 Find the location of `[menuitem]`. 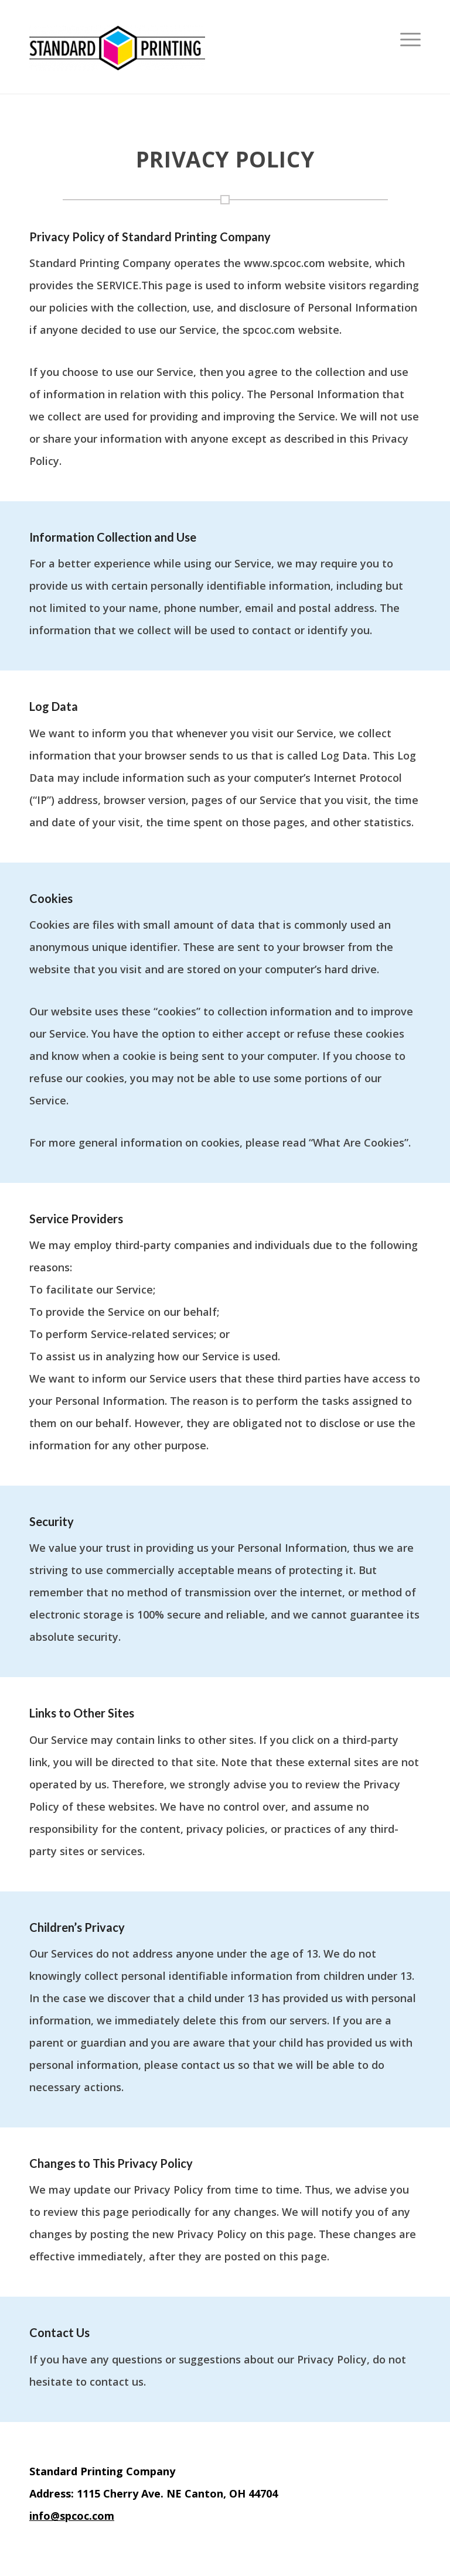

[menuitem] is located at coordinates (407, 47).